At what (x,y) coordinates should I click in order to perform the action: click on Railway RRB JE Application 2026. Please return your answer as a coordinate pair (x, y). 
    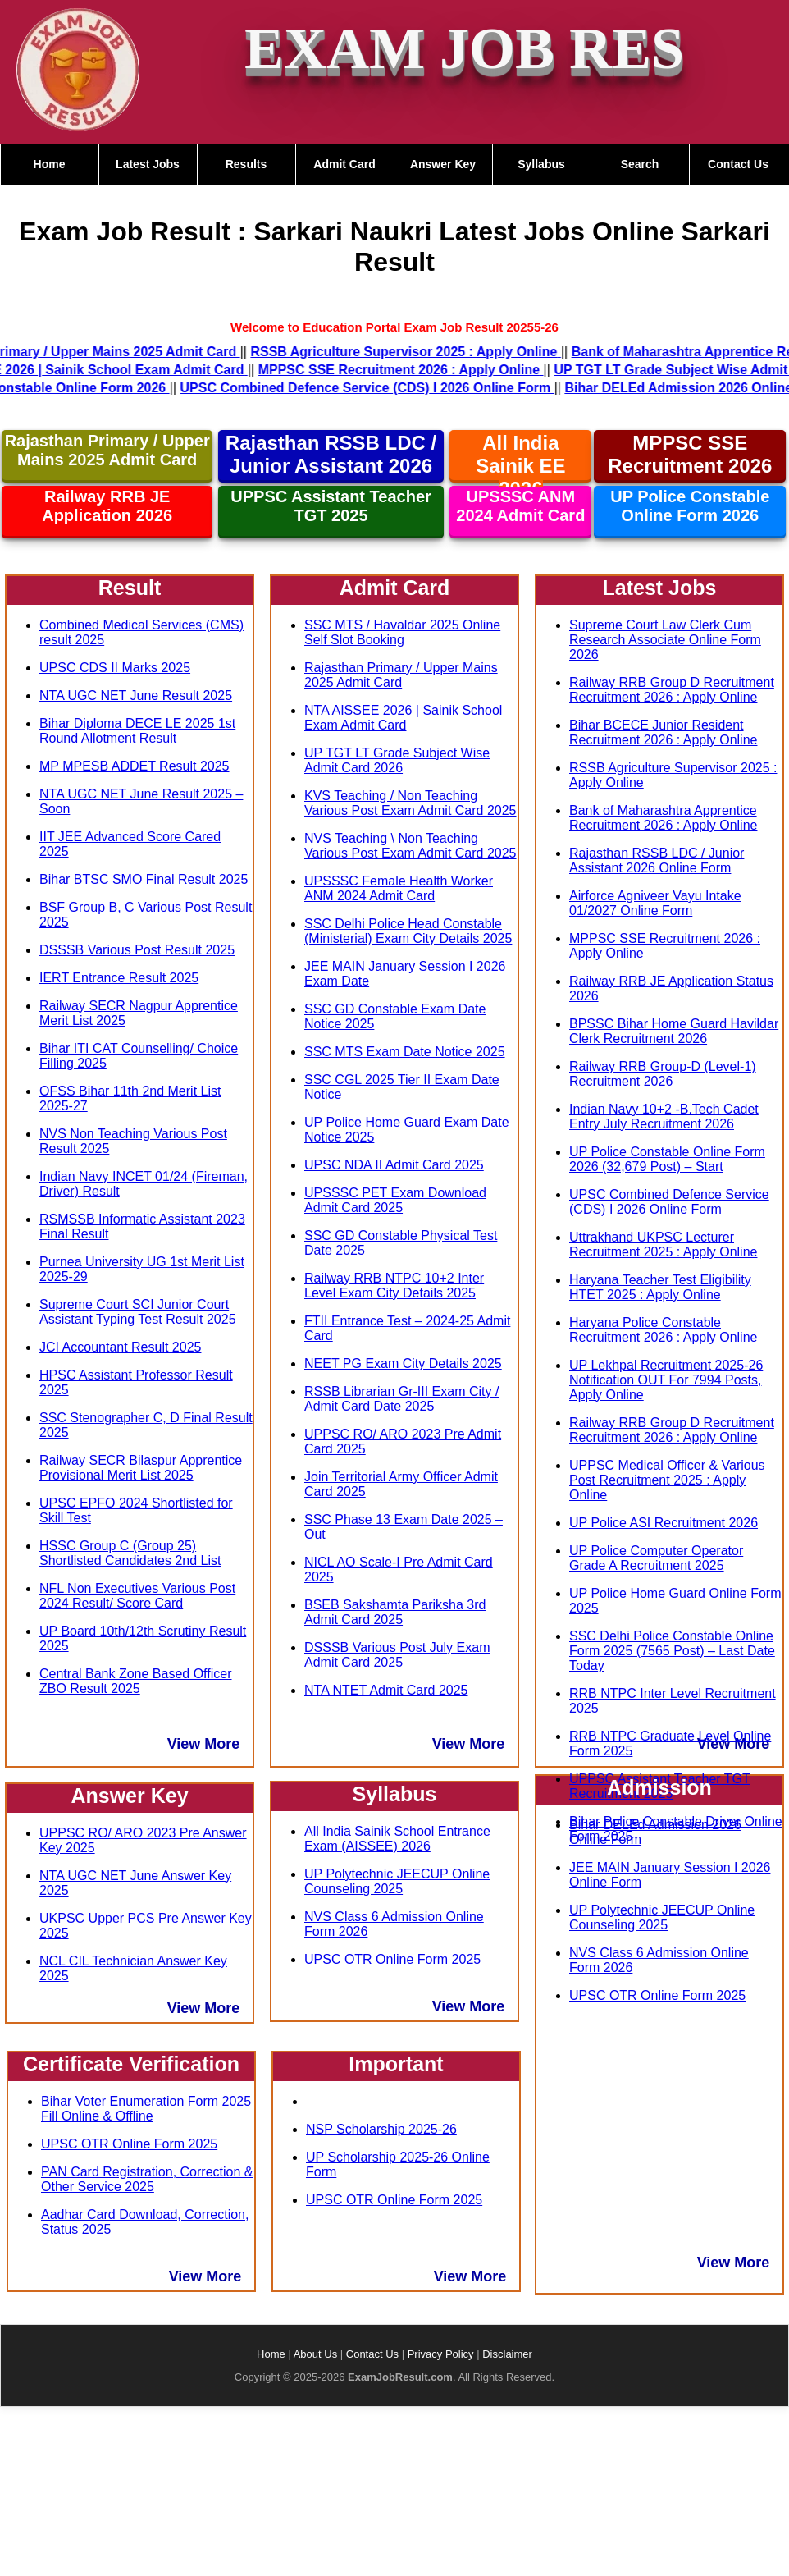
    Looking at the image, I should click on (107, 505).